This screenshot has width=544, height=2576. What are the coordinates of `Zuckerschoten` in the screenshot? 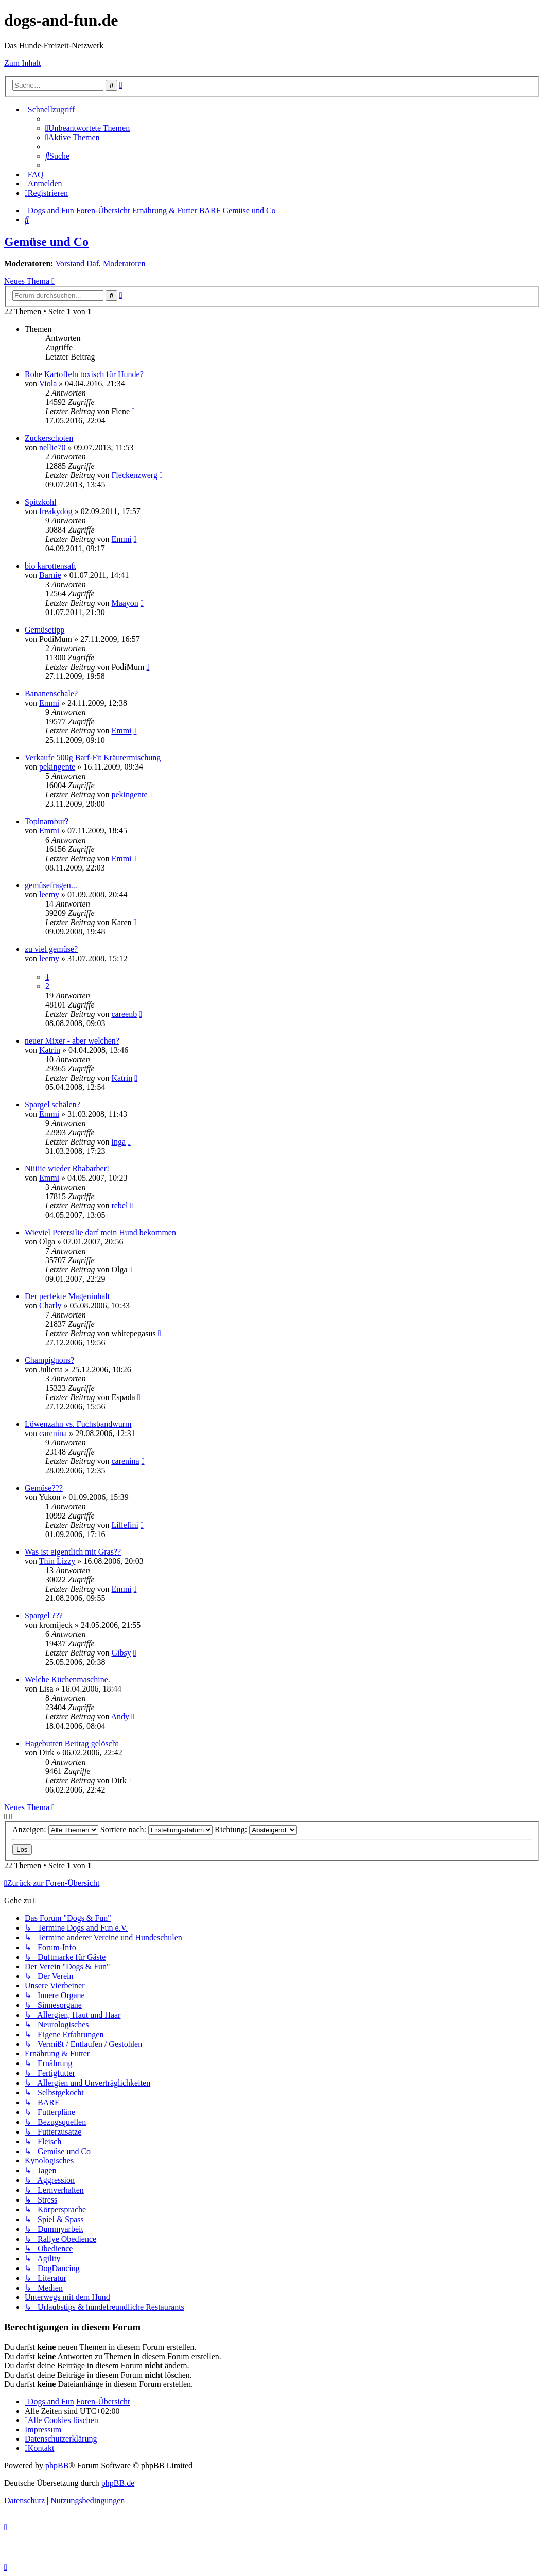 It's located at (49, 438).